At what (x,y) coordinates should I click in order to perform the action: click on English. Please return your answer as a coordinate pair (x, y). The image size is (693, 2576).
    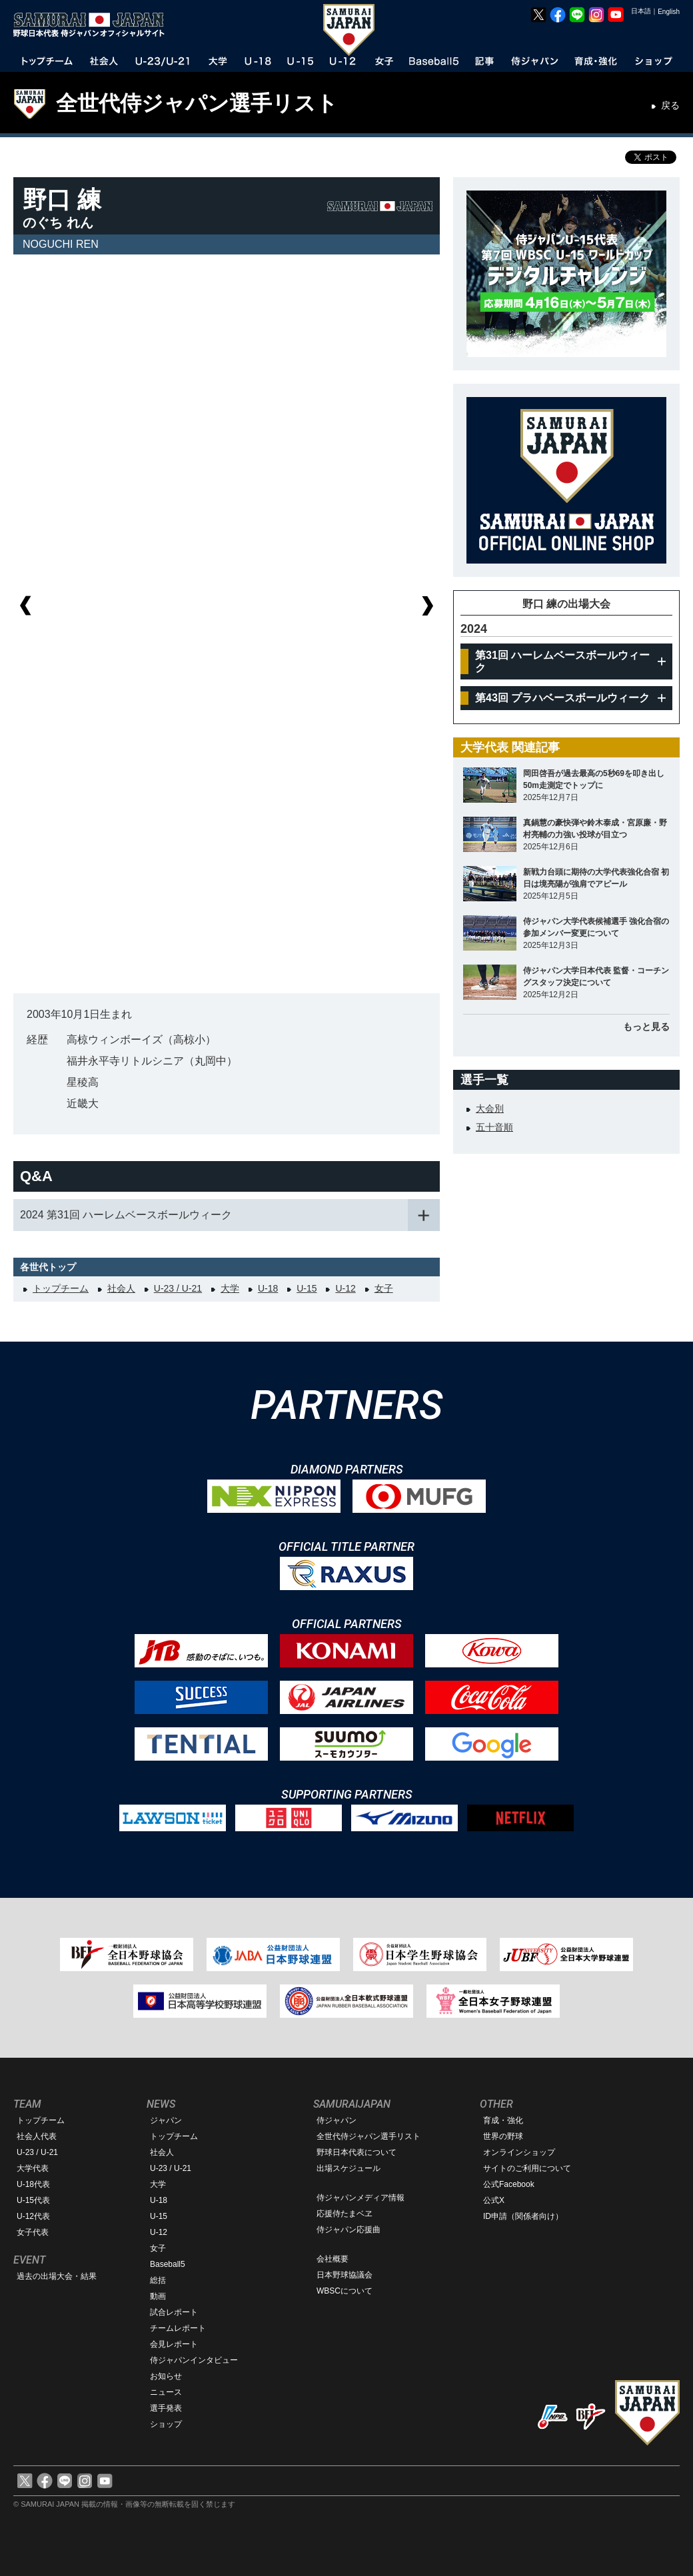
    Looking at the image, I should click on (669, 11).